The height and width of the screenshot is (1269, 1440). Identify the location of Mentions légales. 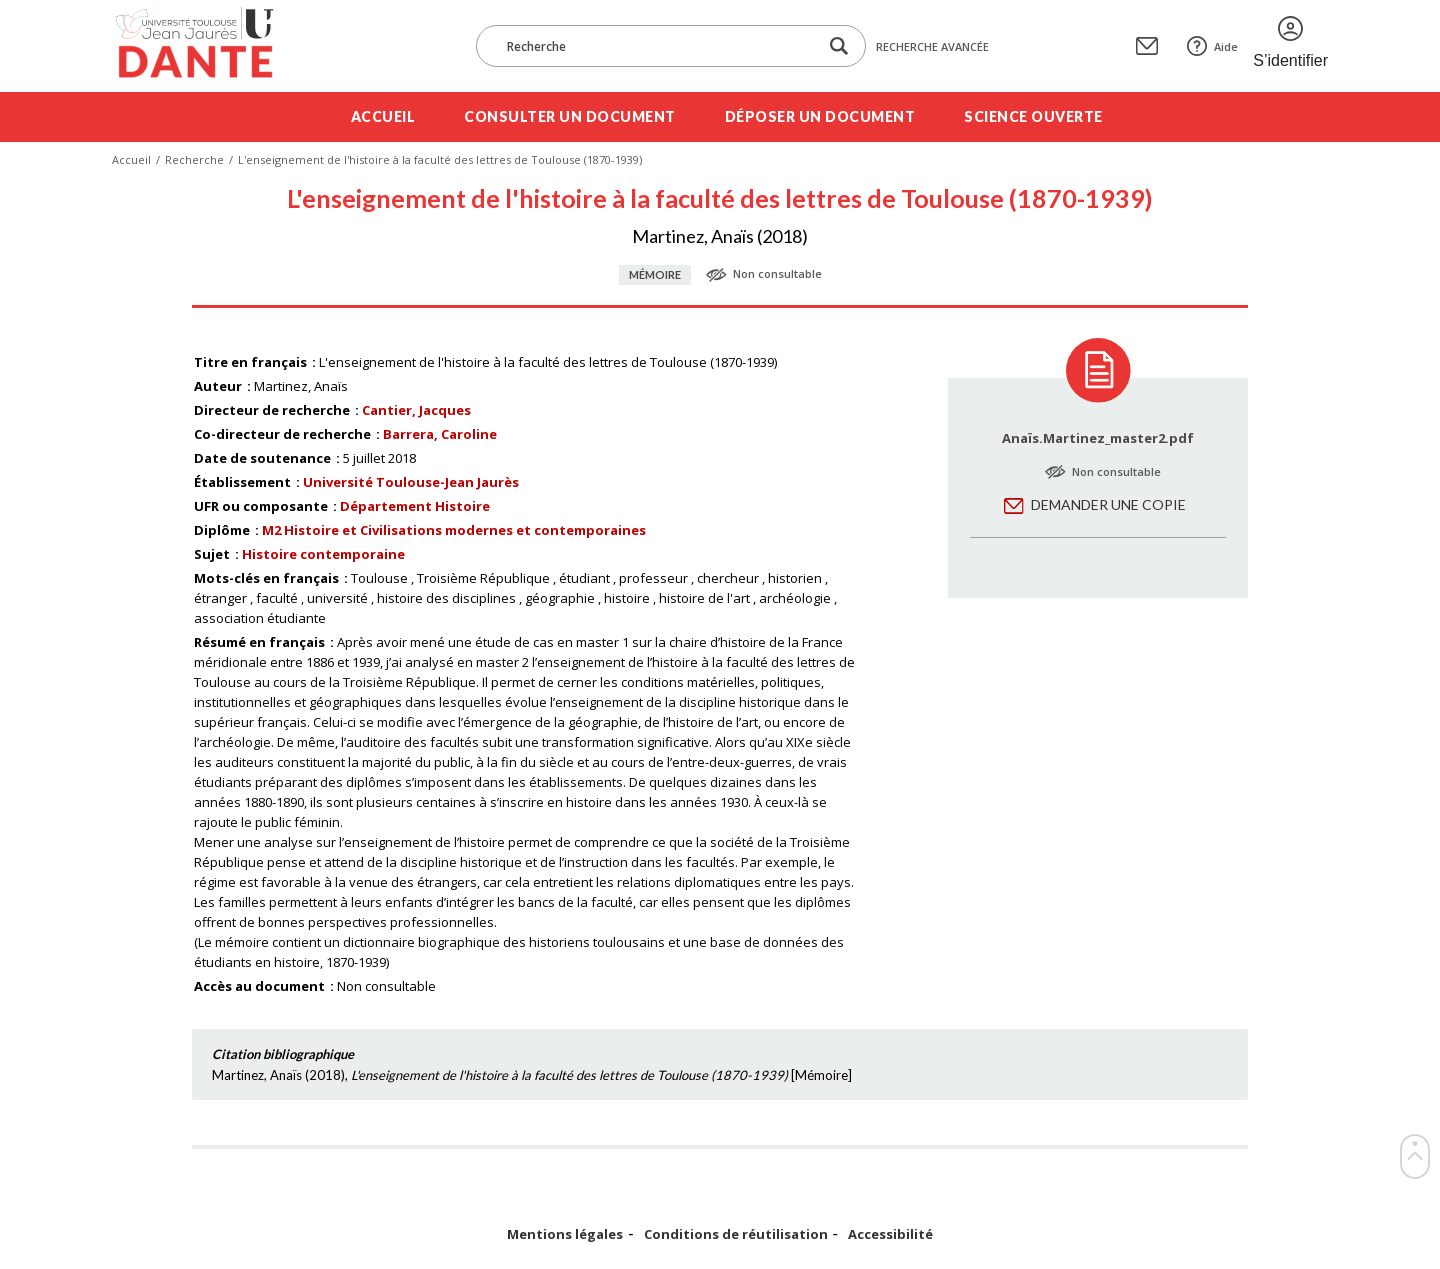
(565, 1234).